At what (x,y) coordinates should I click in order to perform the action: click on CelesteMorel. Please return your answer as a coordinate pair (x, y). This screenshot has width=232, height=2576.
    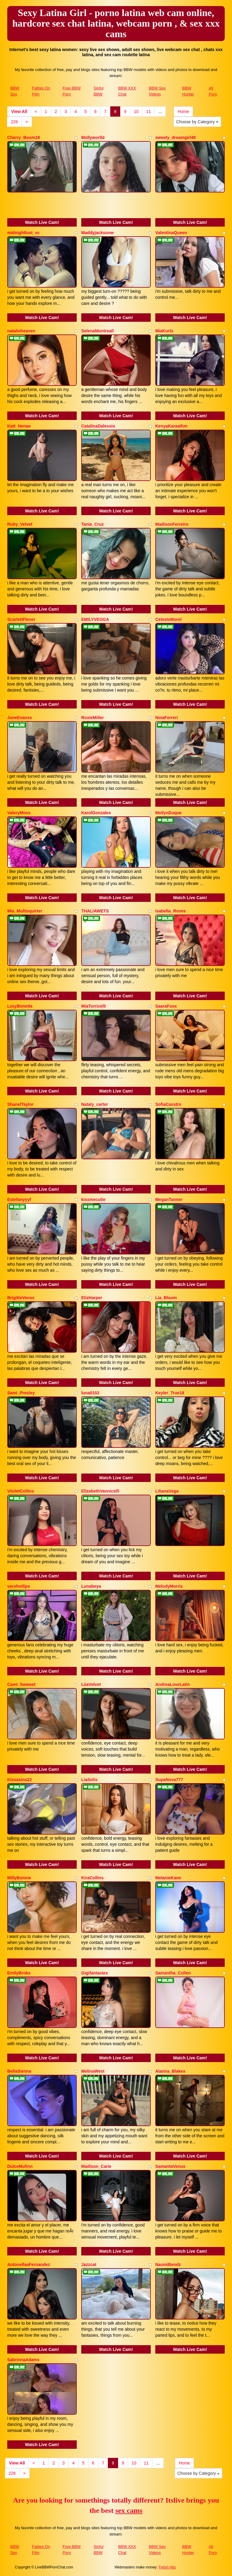
    Looking at the image, I should click on (168, 619).